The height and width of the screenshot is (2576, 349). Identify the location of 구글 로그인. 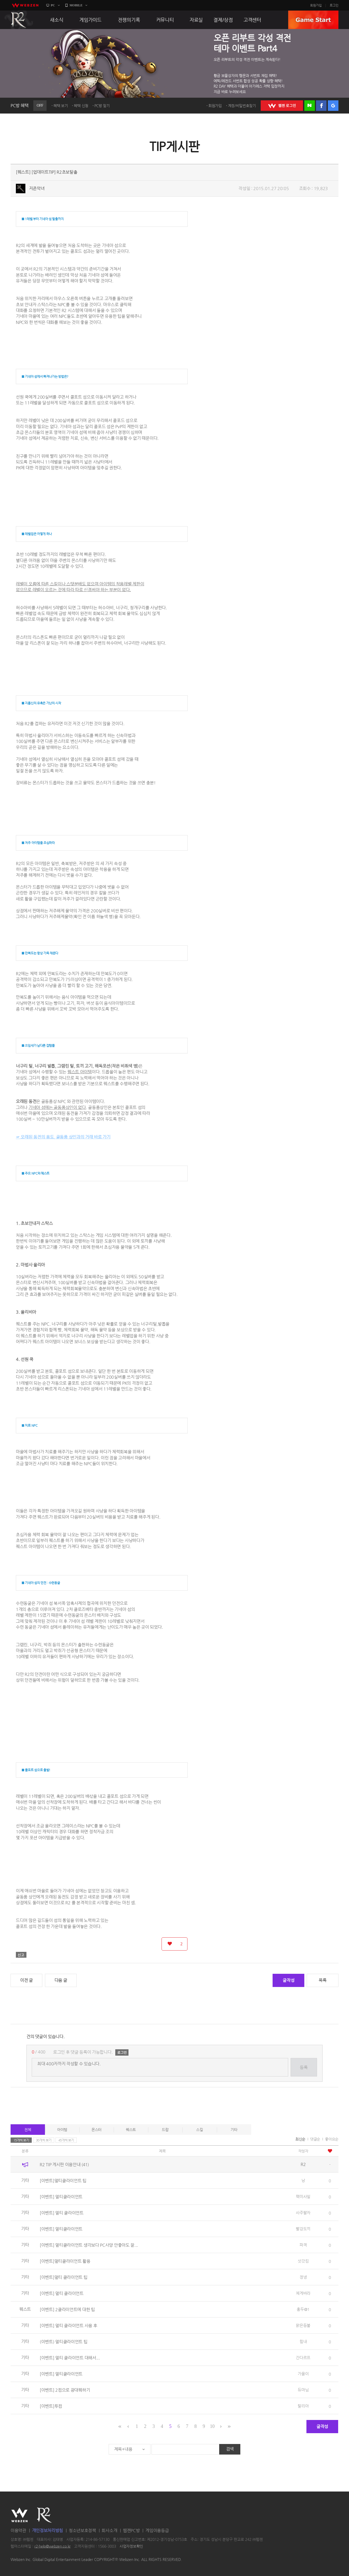
(333, 105).